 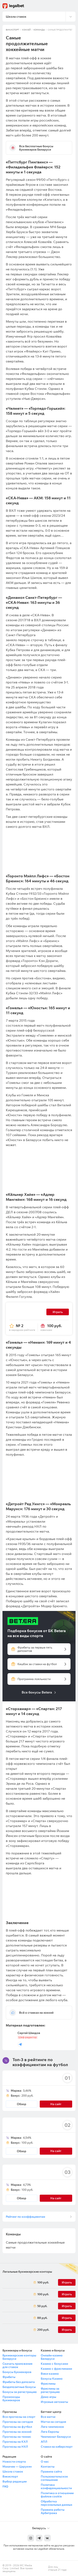 I want to click on Хоккей, so click(x=26, y=29).